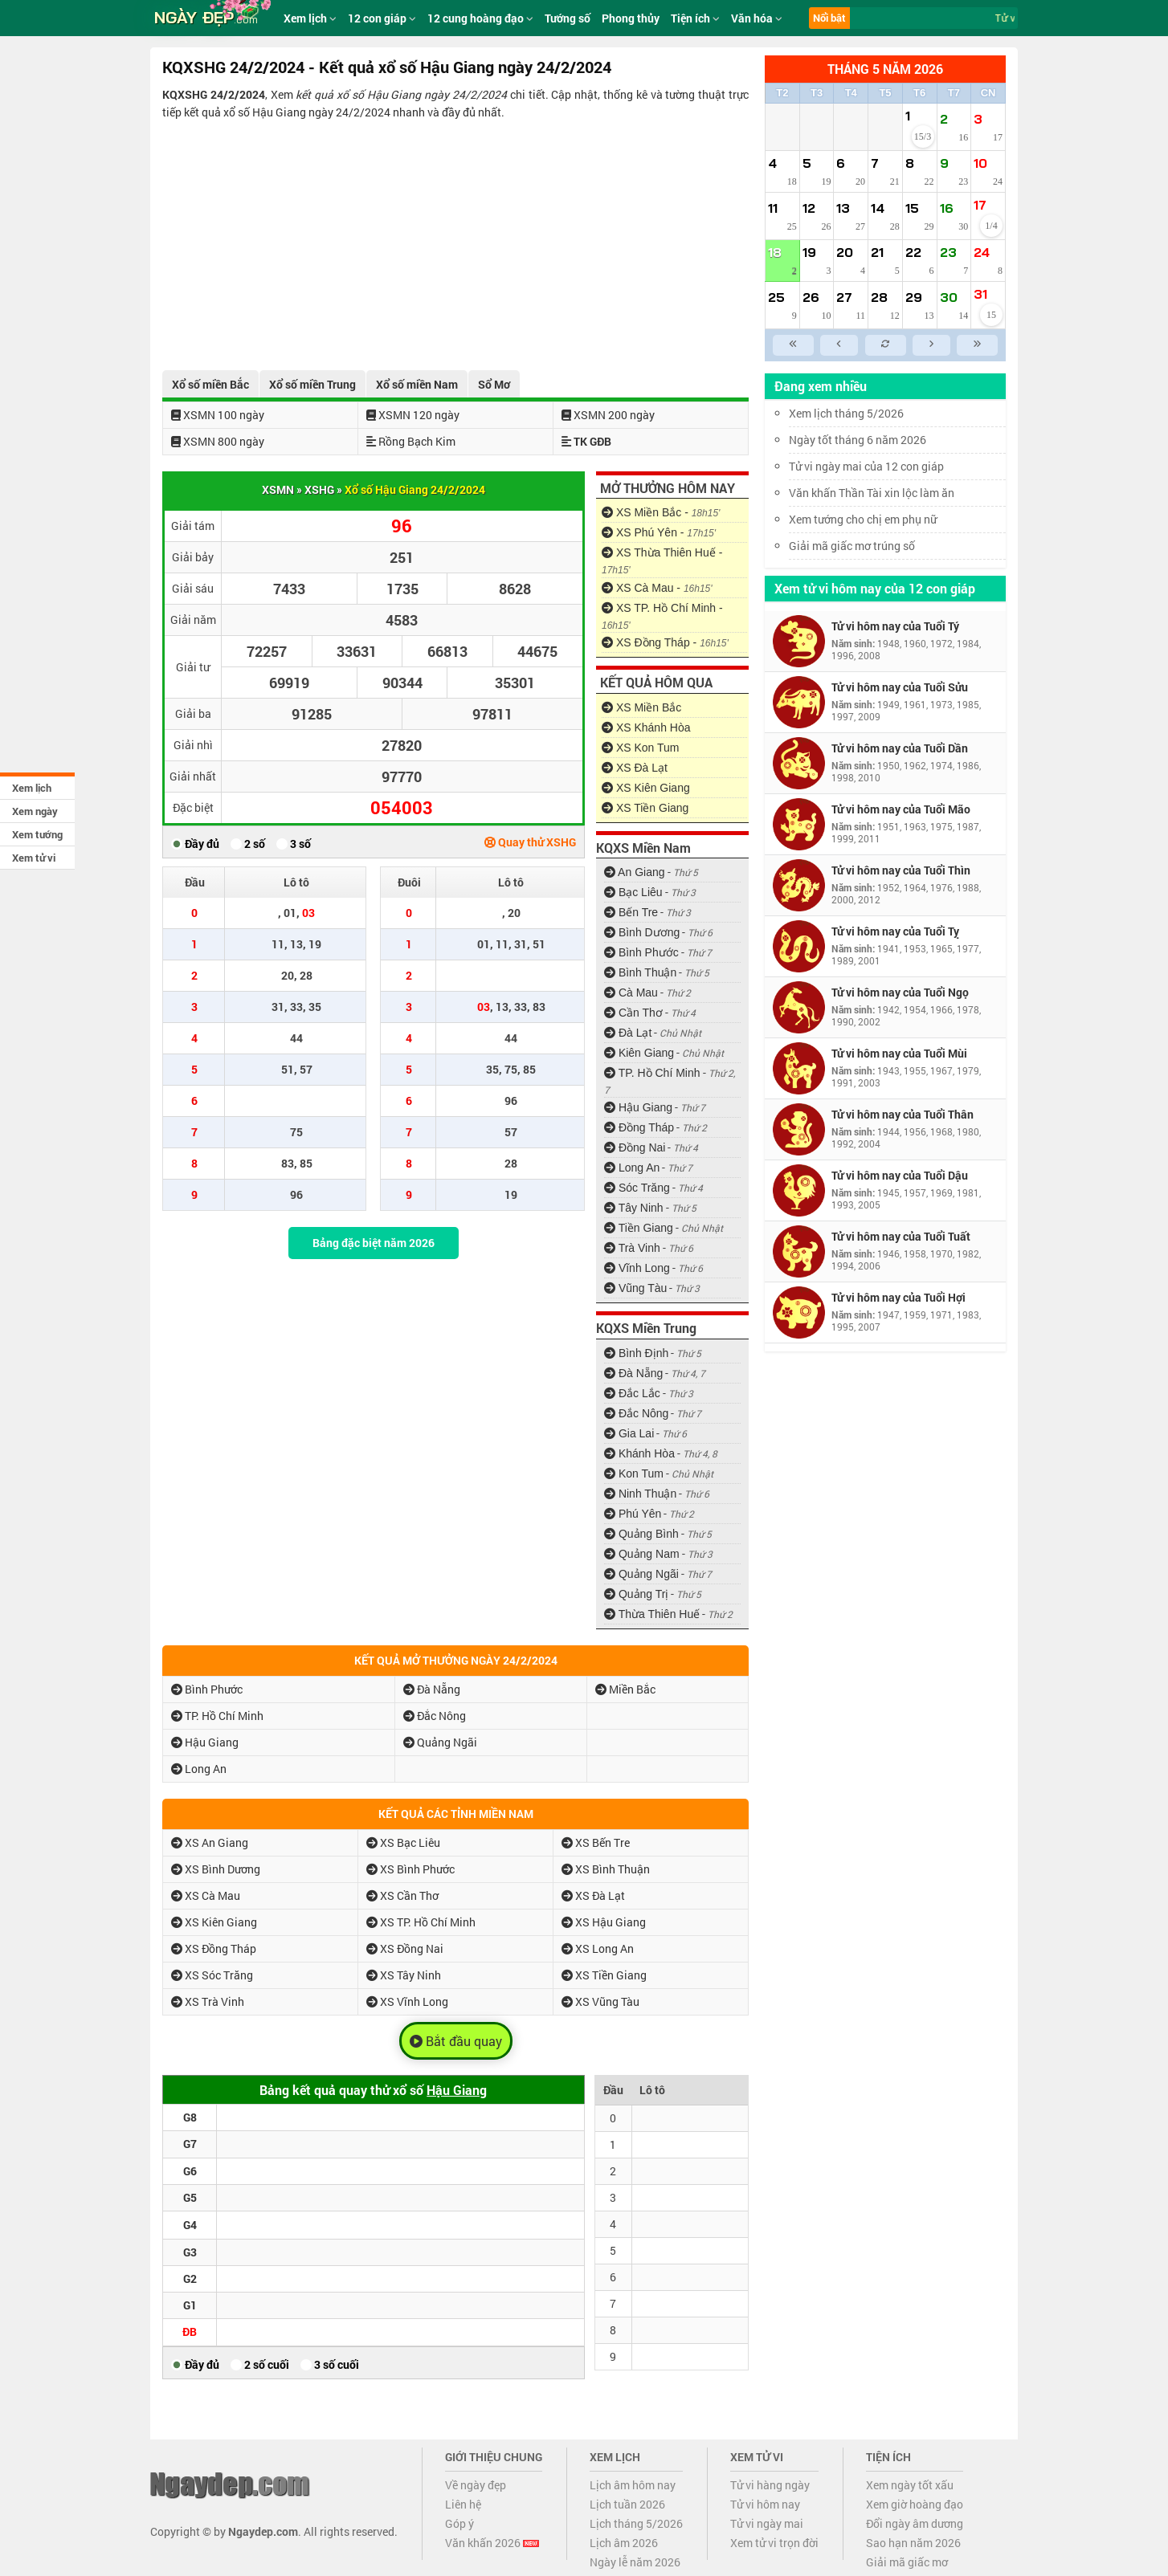 Image resolution: width=1168 pixels, height=2576 pixels. Describe the element at coordinates (31, 788) in the screenshot. I see `Xem lịch` at that location.